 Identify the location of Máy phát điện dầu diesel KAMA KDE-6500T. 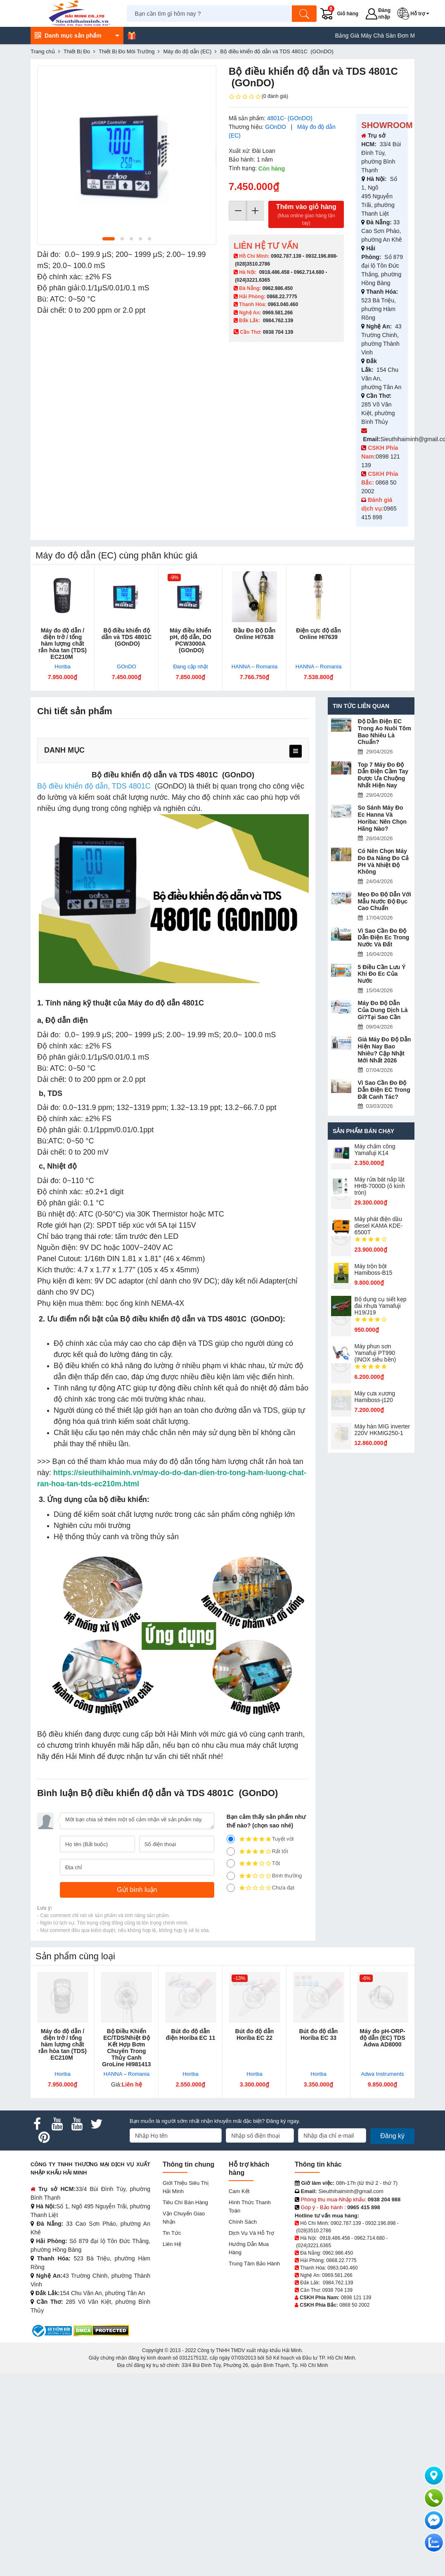
(379, 1226).